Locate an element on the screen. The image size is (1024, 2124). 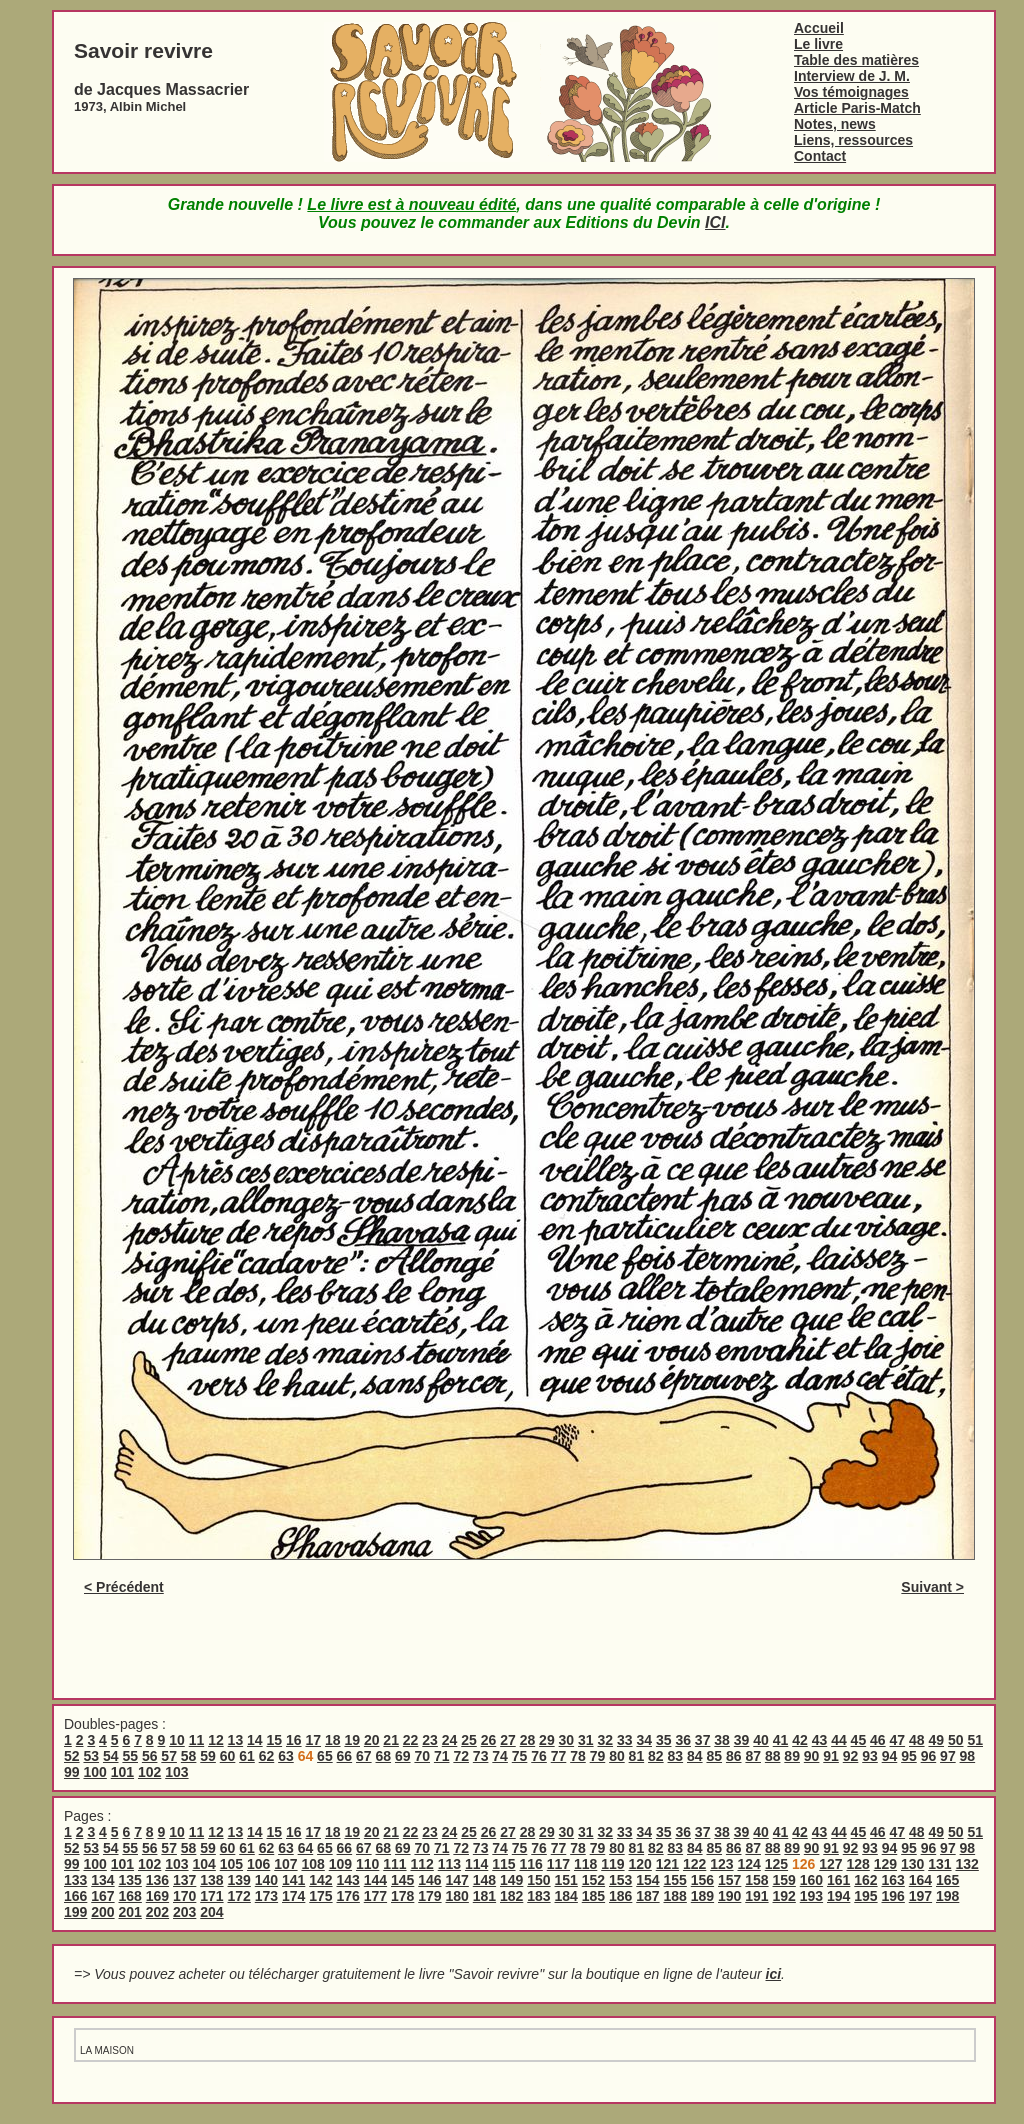
38 is located at coordinates (722, 1740).